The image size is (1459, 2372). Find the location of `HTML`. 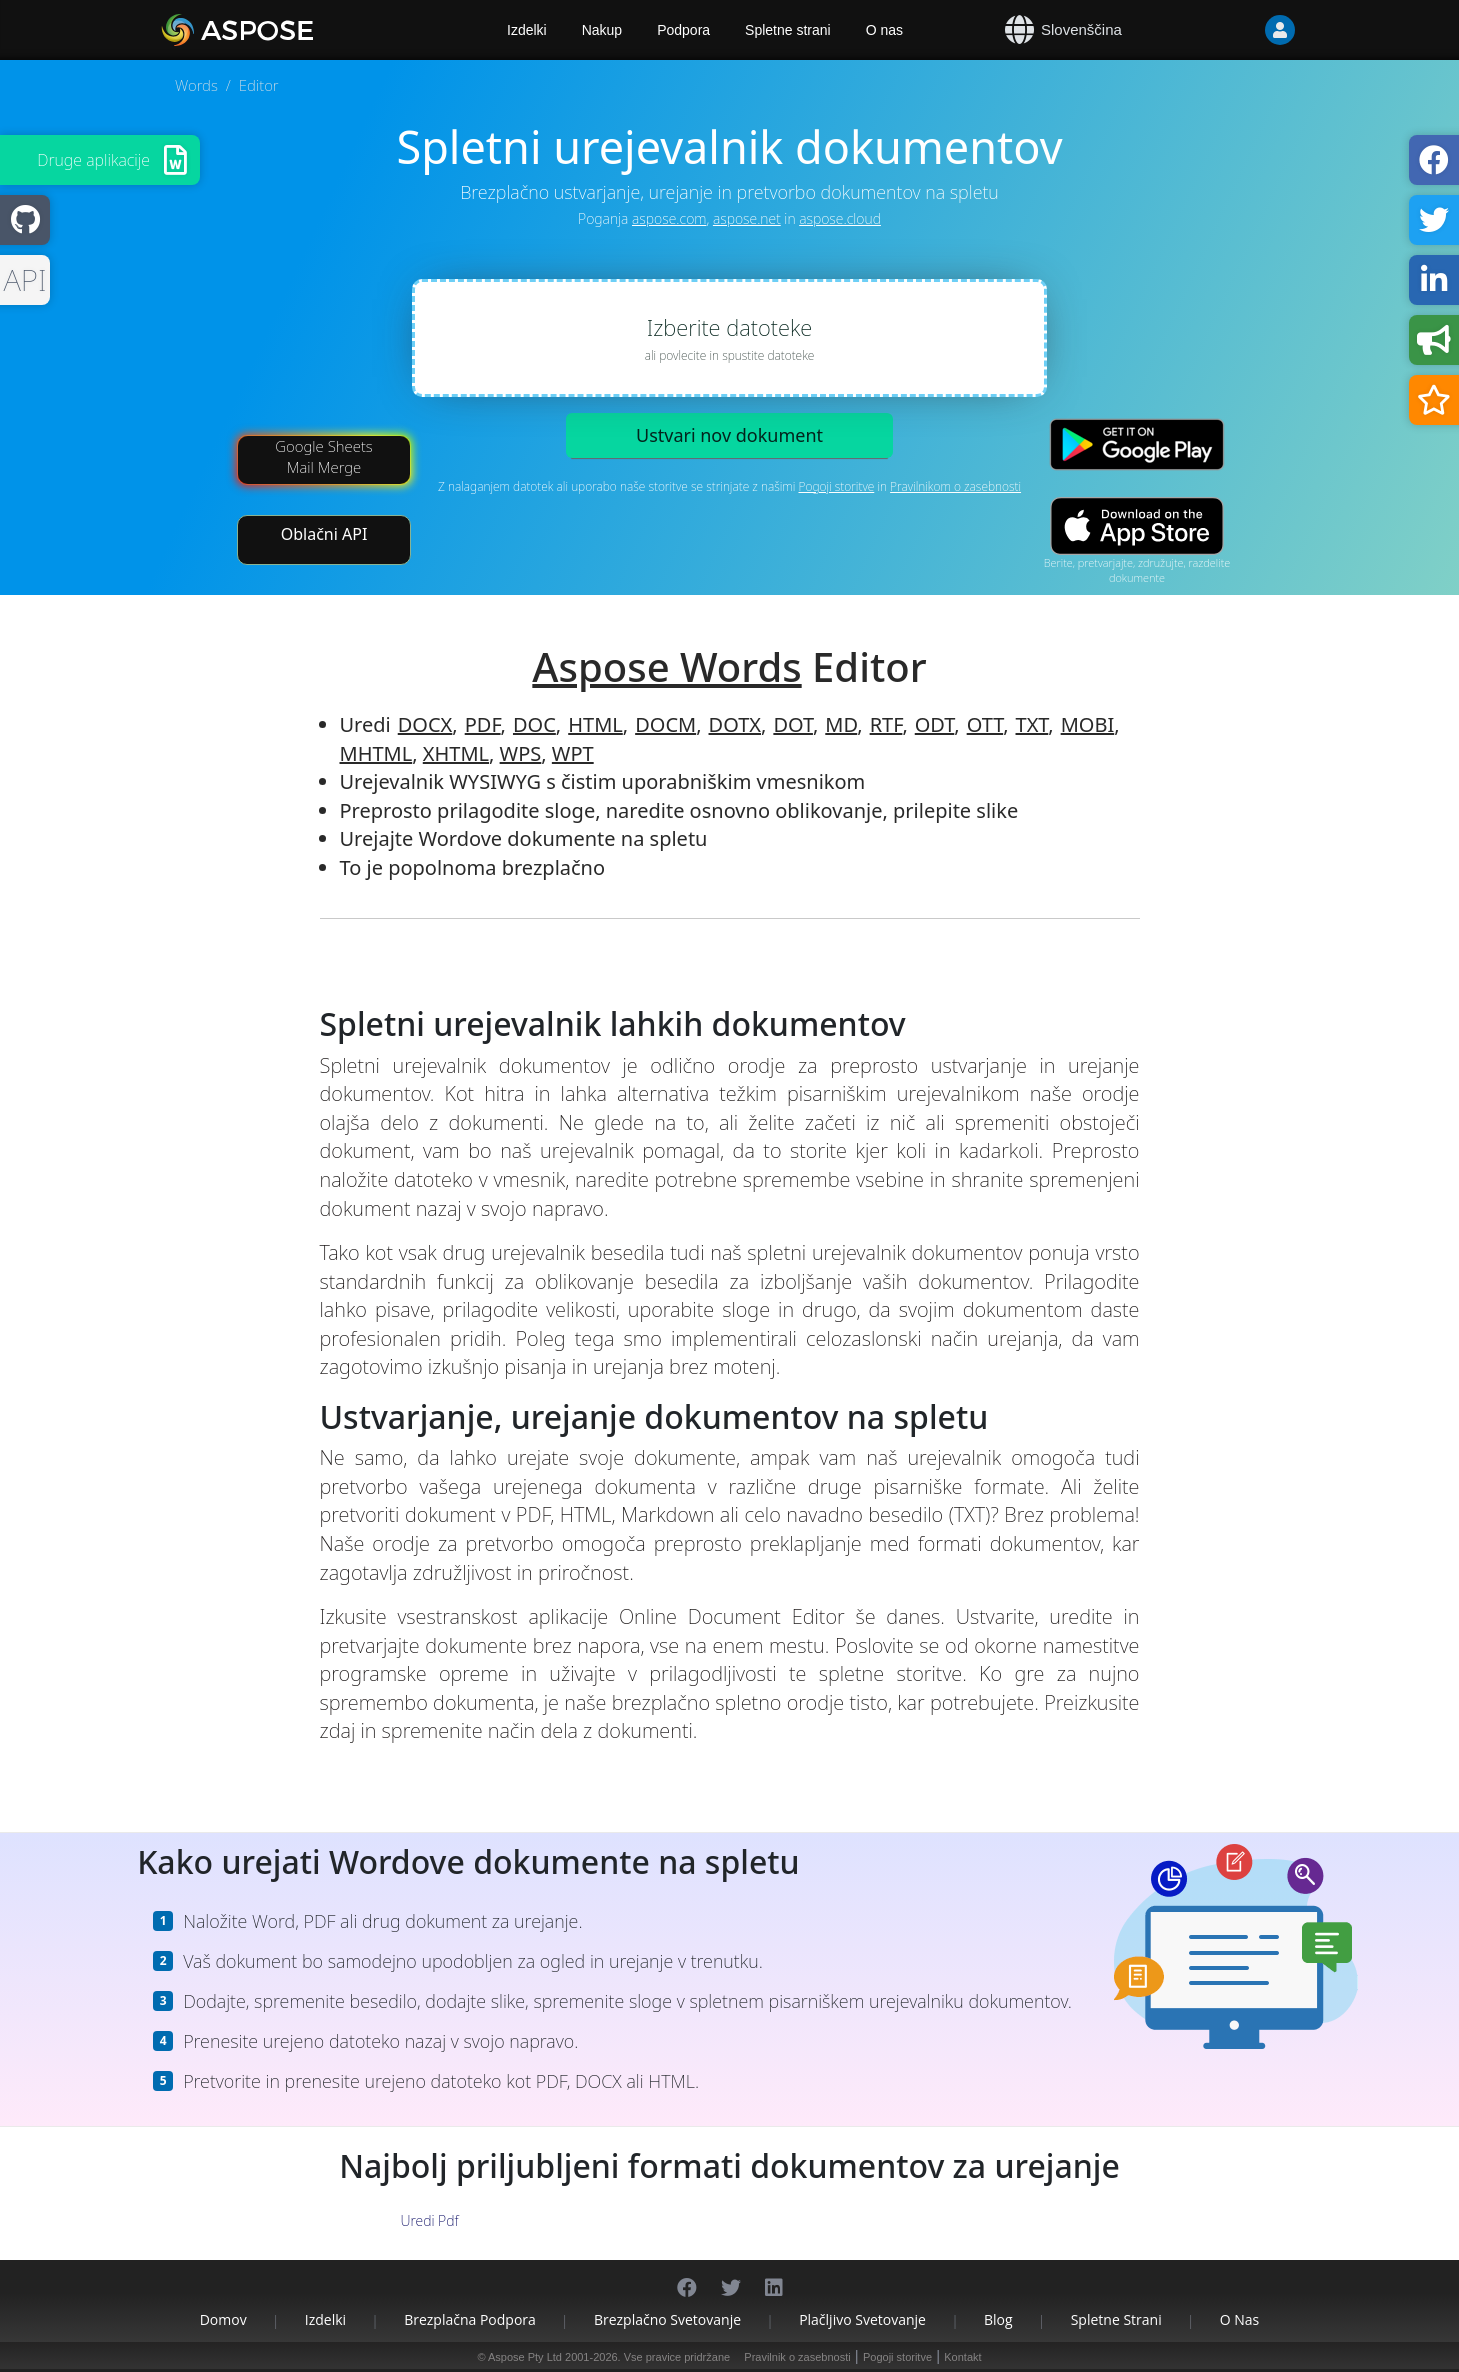

HTML is located at coordinates (595, 724).